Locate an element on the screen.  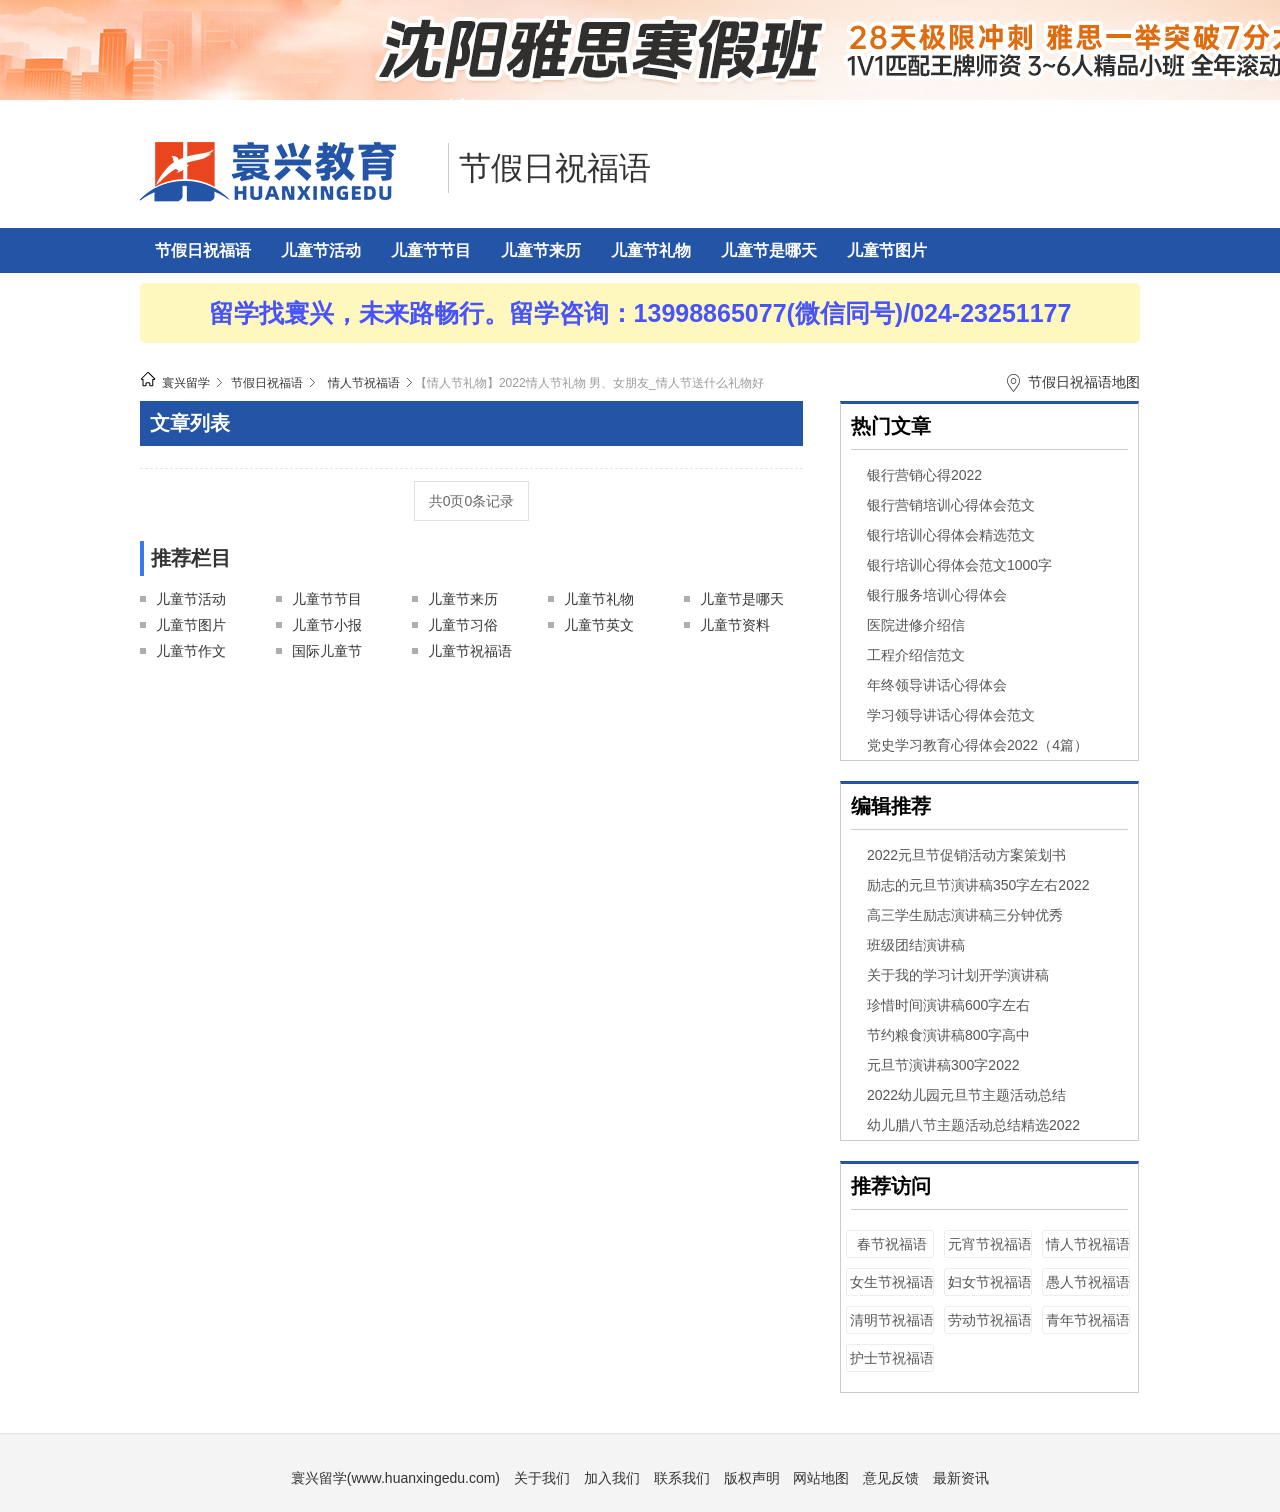
儿童节来历 is located at coordinates (541, 250).